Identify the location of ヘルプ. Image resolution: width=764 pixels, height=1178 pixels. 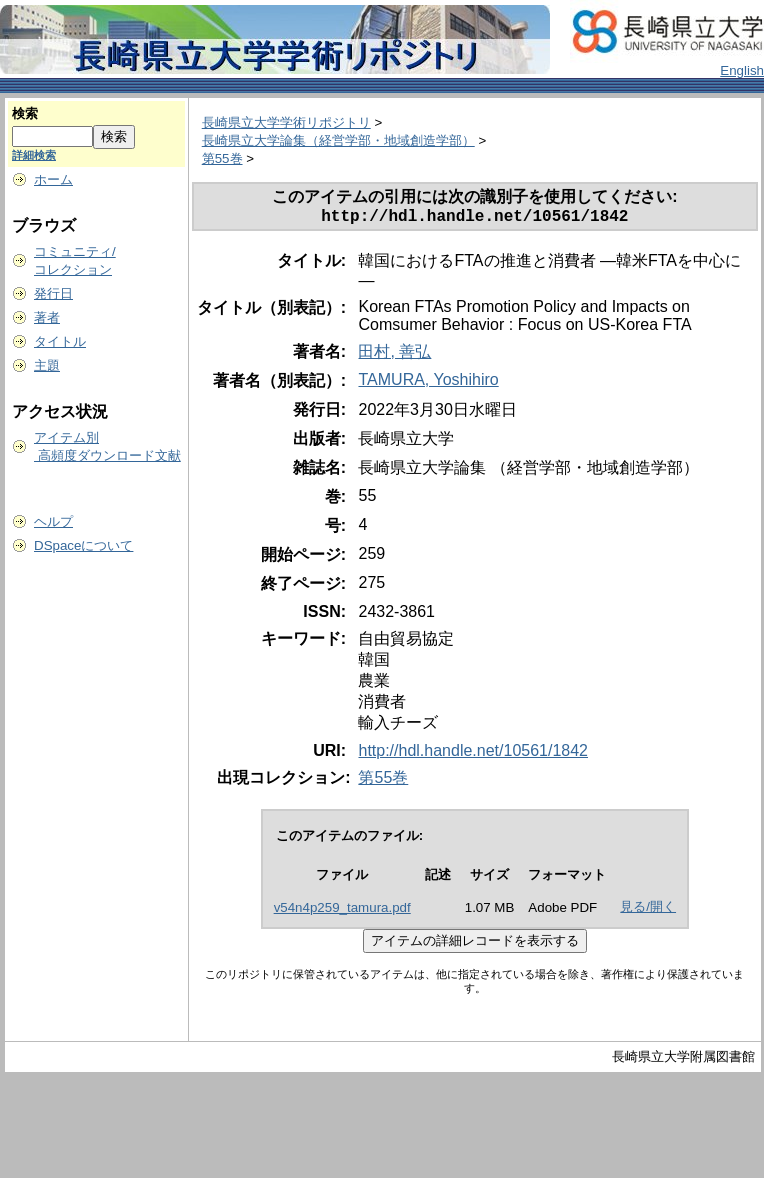
(53, 521).